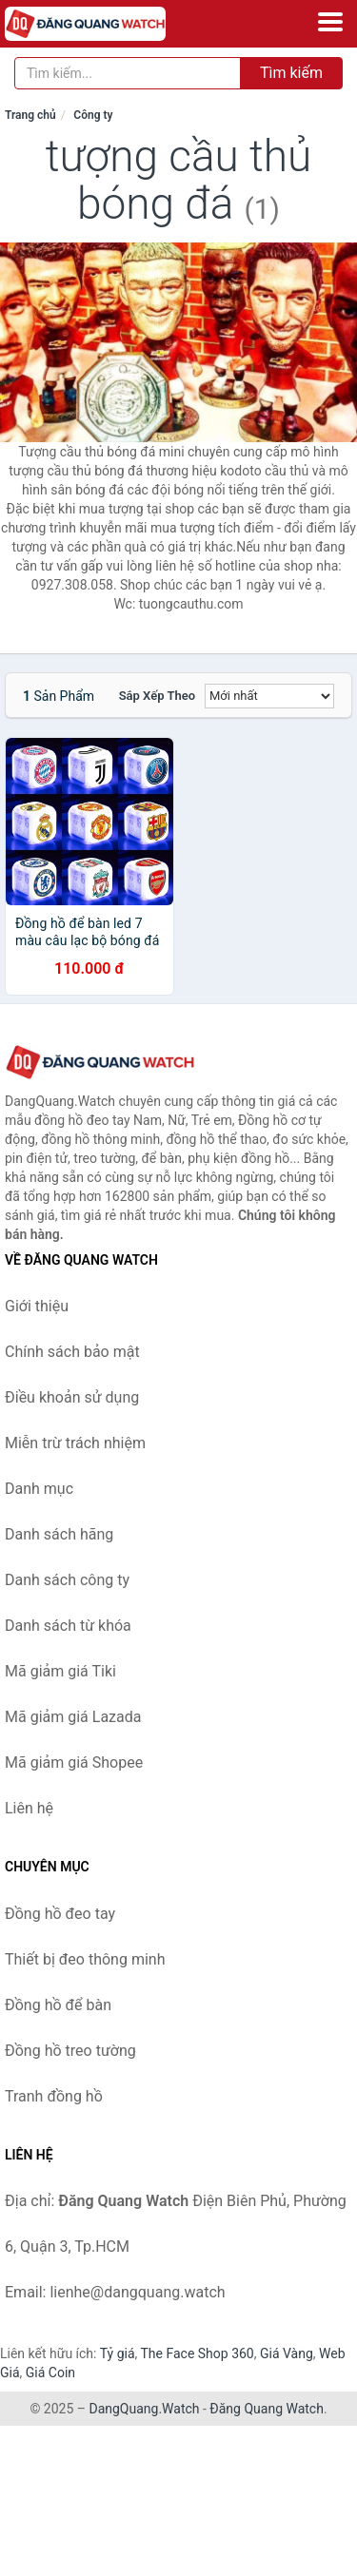 This screenshot has width=357, height=2576. What do you see at coordinates (68, 1626) in the screenshot?
I see `Danh sách từ khóa` at bounding box center [68, 1626].